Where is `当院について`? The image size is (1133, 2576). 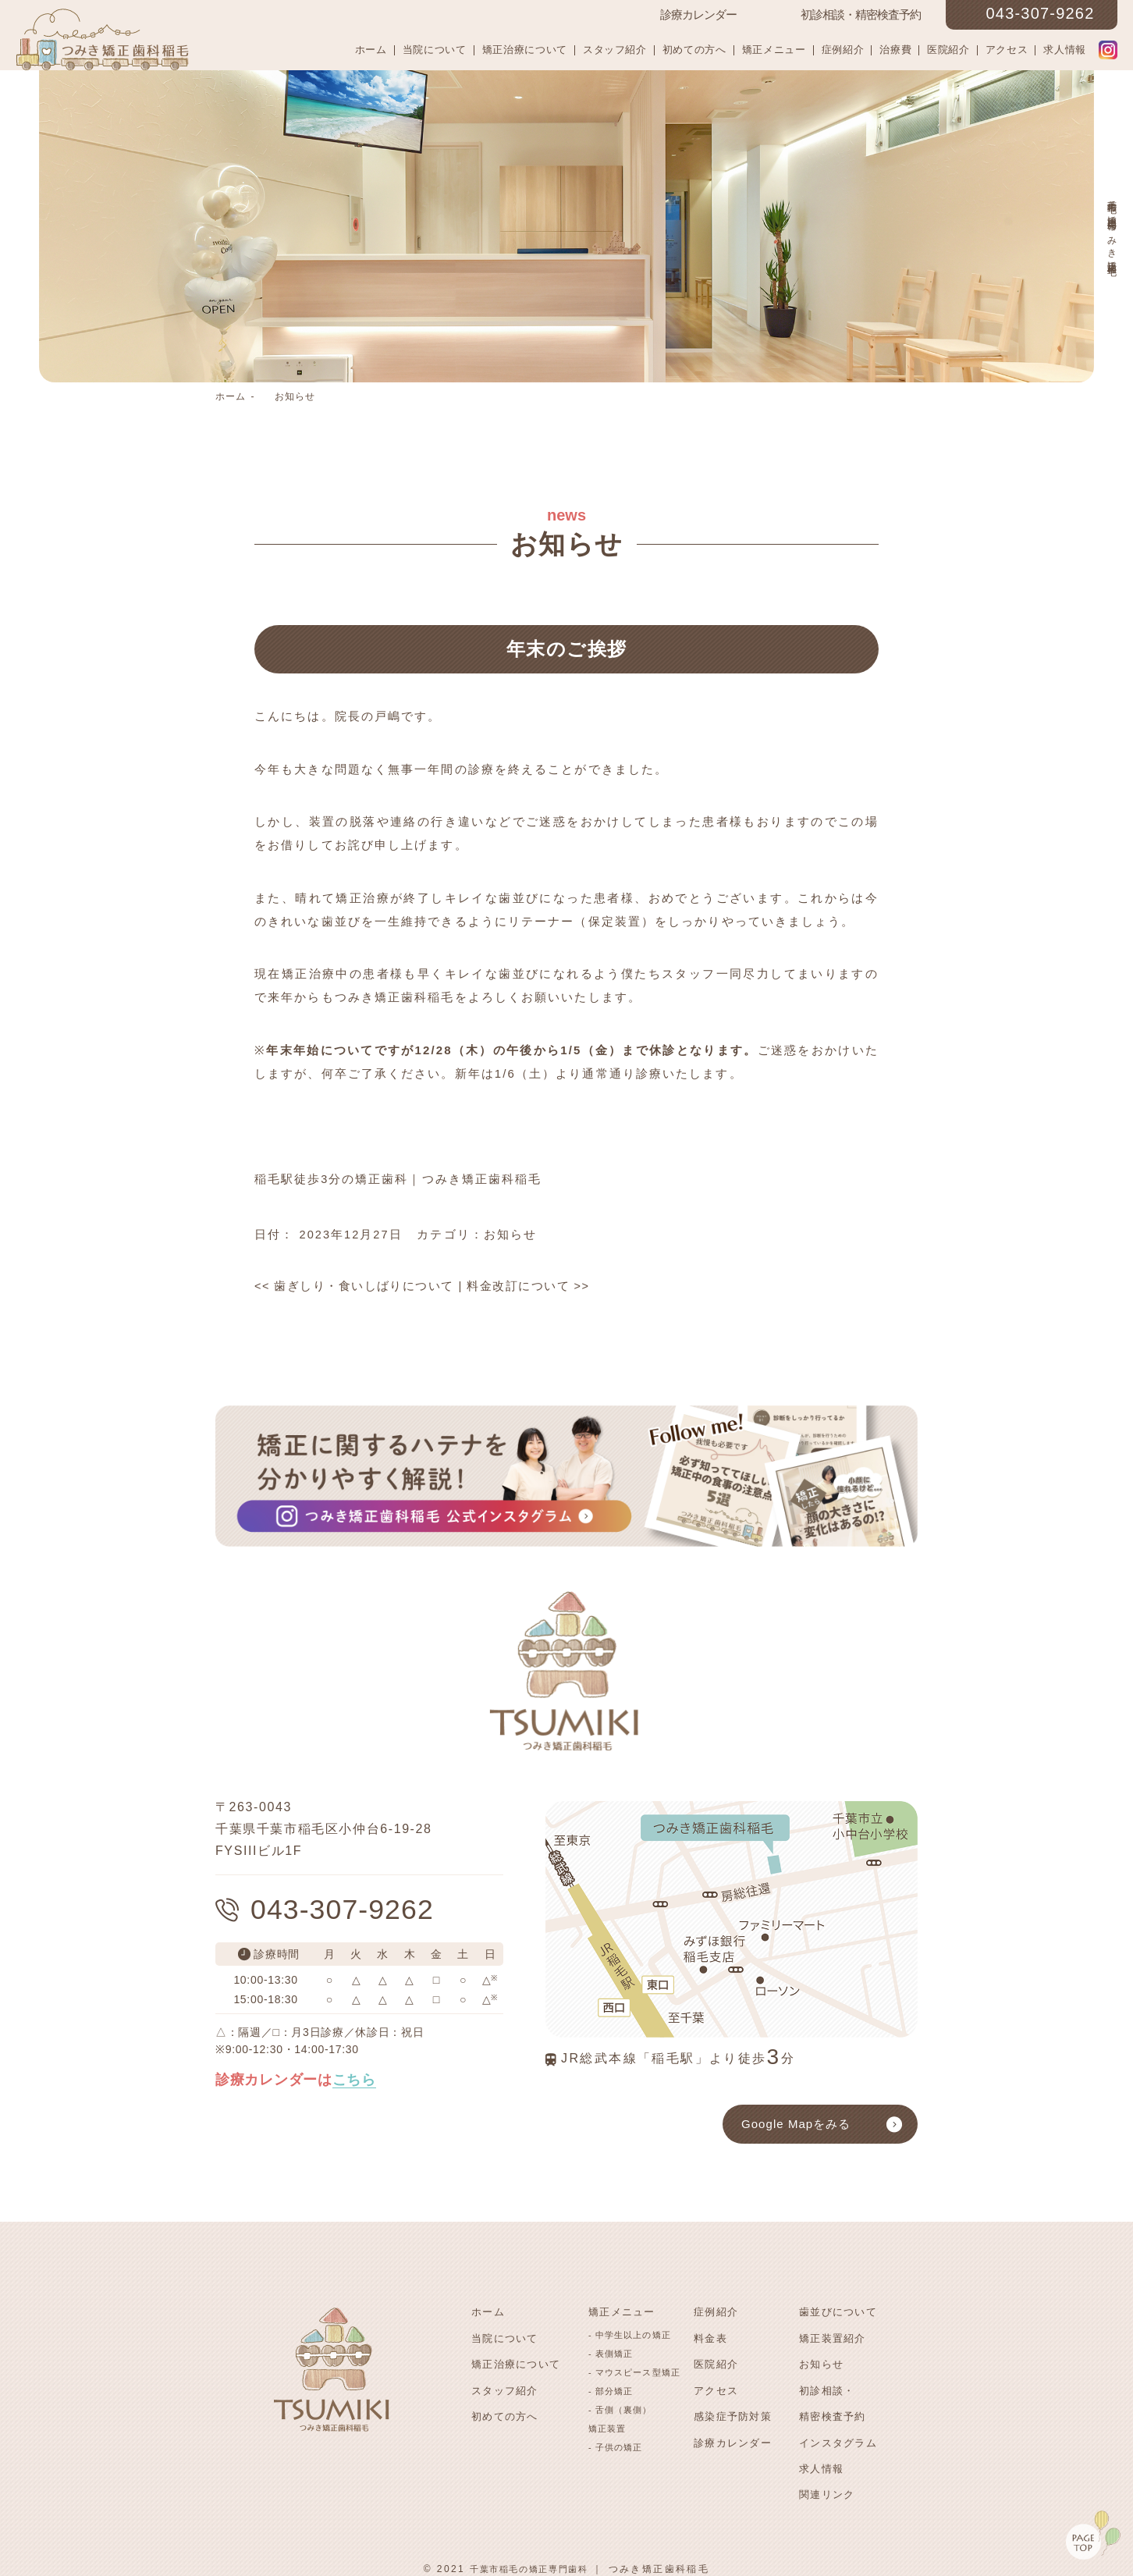 当院について is located at coordinates (435, 49).